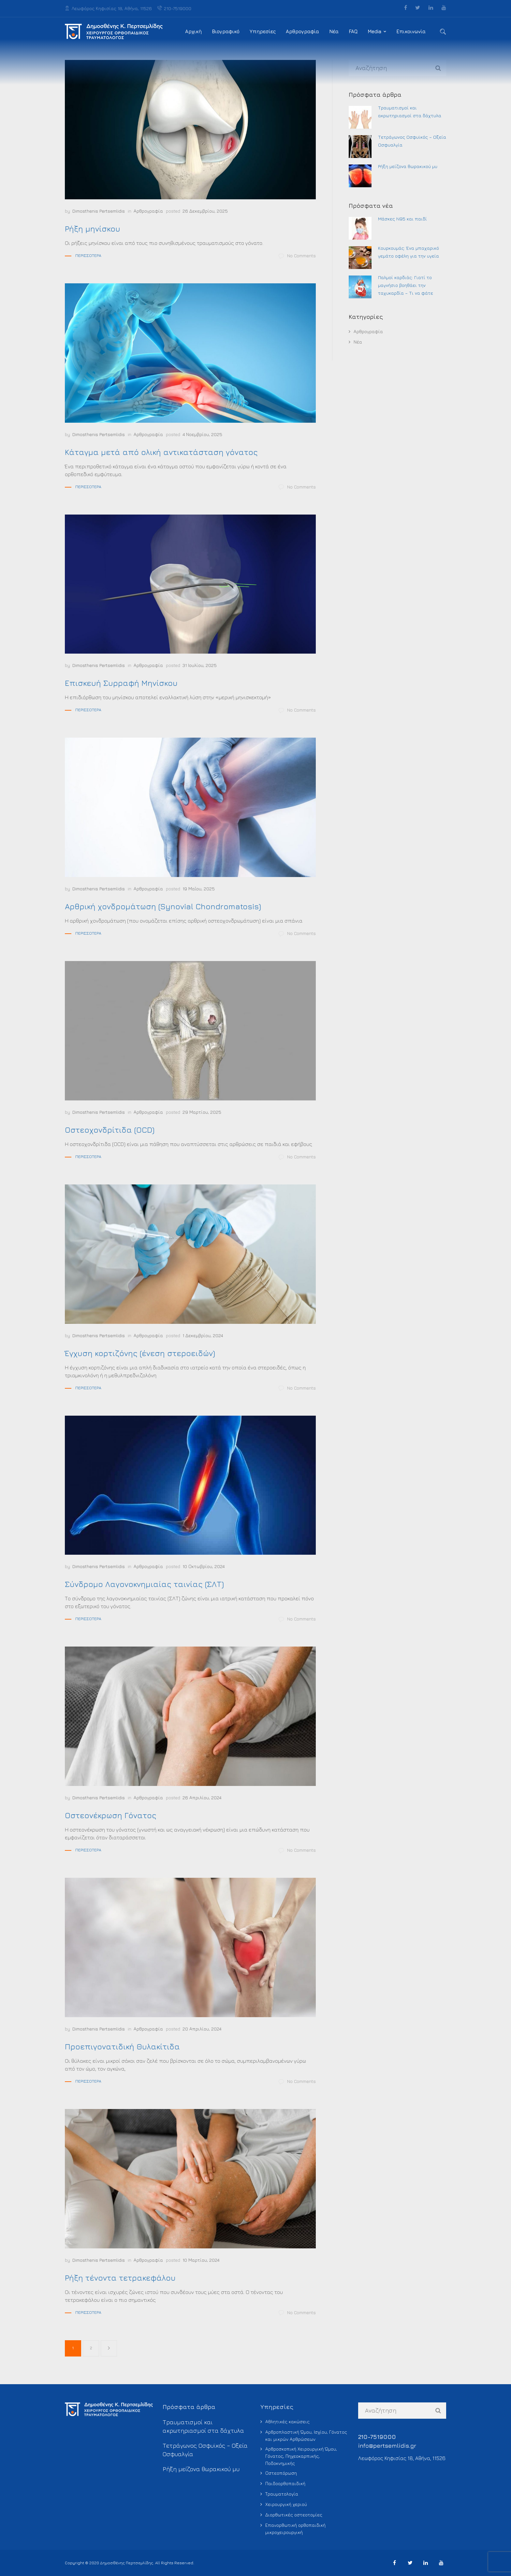 The image size is (511, 2576). I want to click on Ρήξη μηνίσκου, so click(92, 228).